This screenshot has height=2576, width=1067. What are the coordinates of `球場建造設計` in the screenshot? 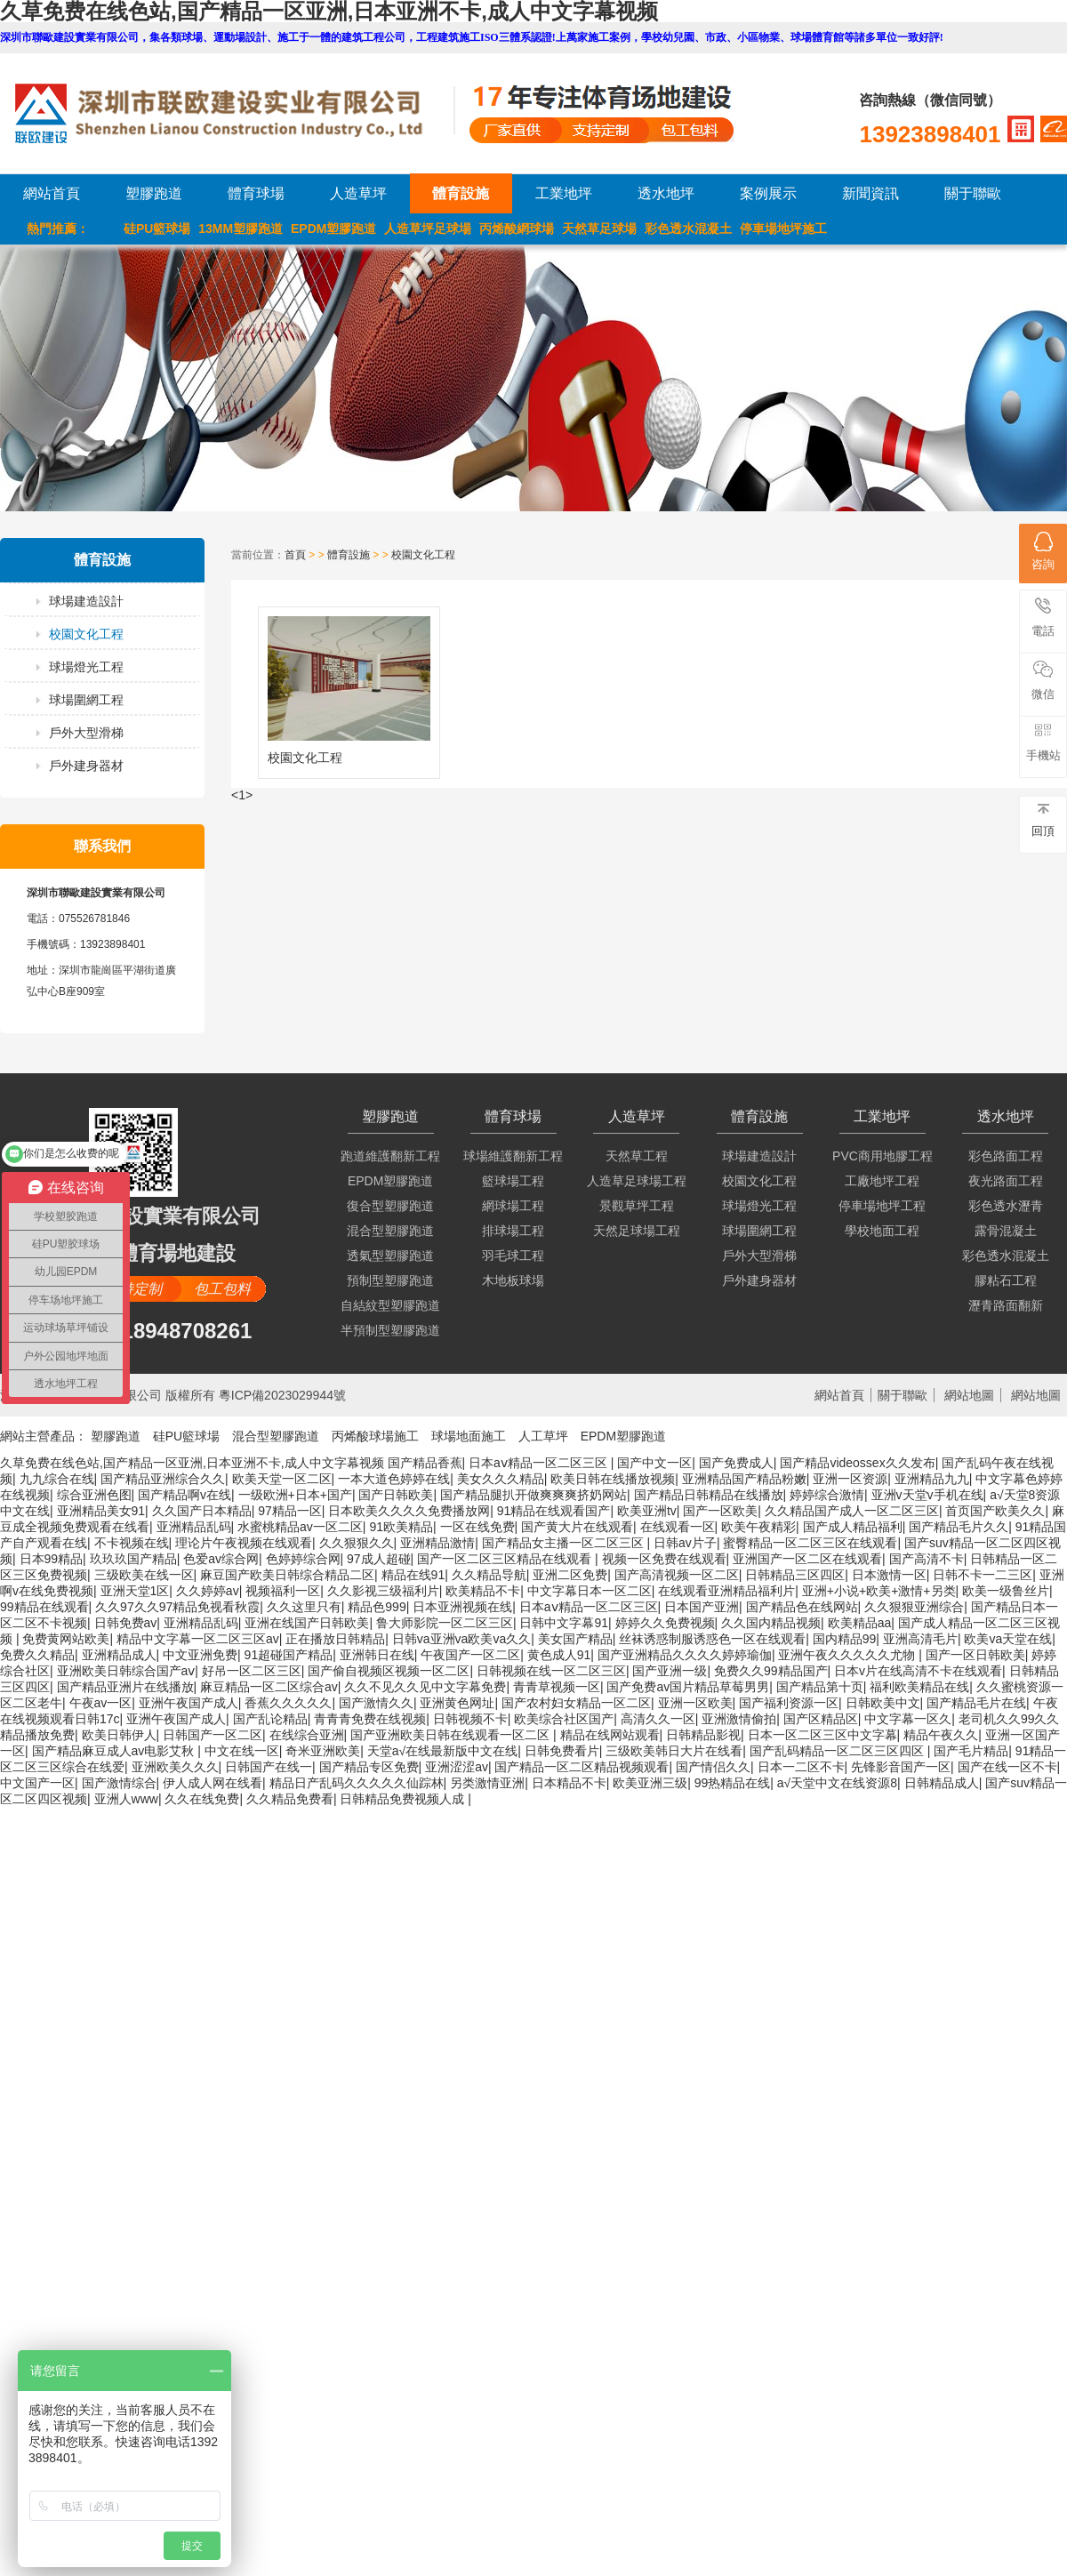 It's located at (86, 601).